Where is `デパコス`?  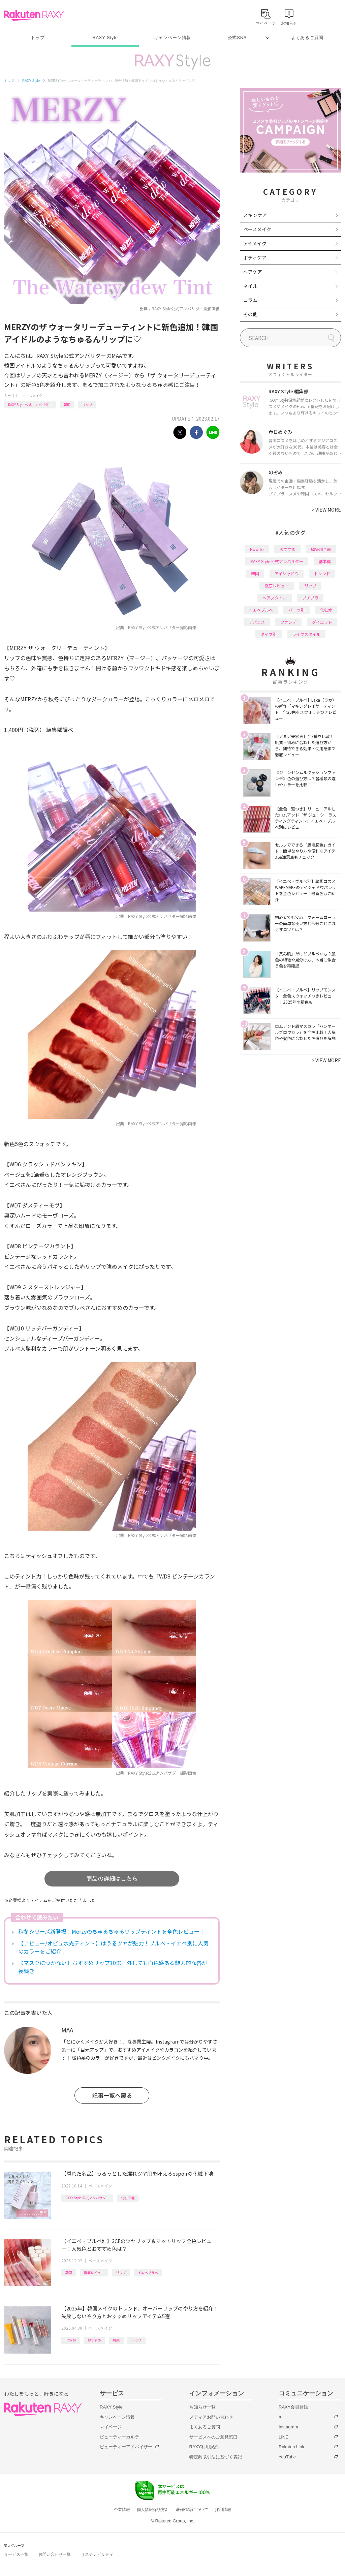 デパコス is located at coordinates (257, 622).